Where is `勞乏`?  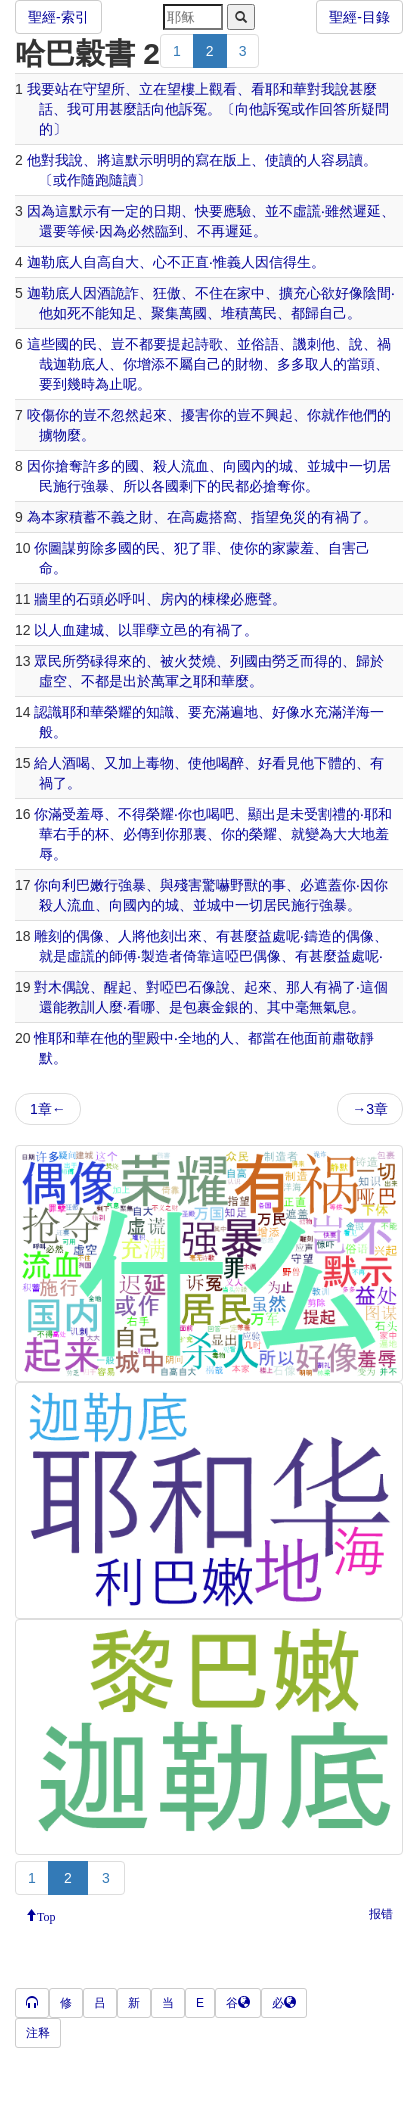 勞乏 is located at coordinates (286, 661).